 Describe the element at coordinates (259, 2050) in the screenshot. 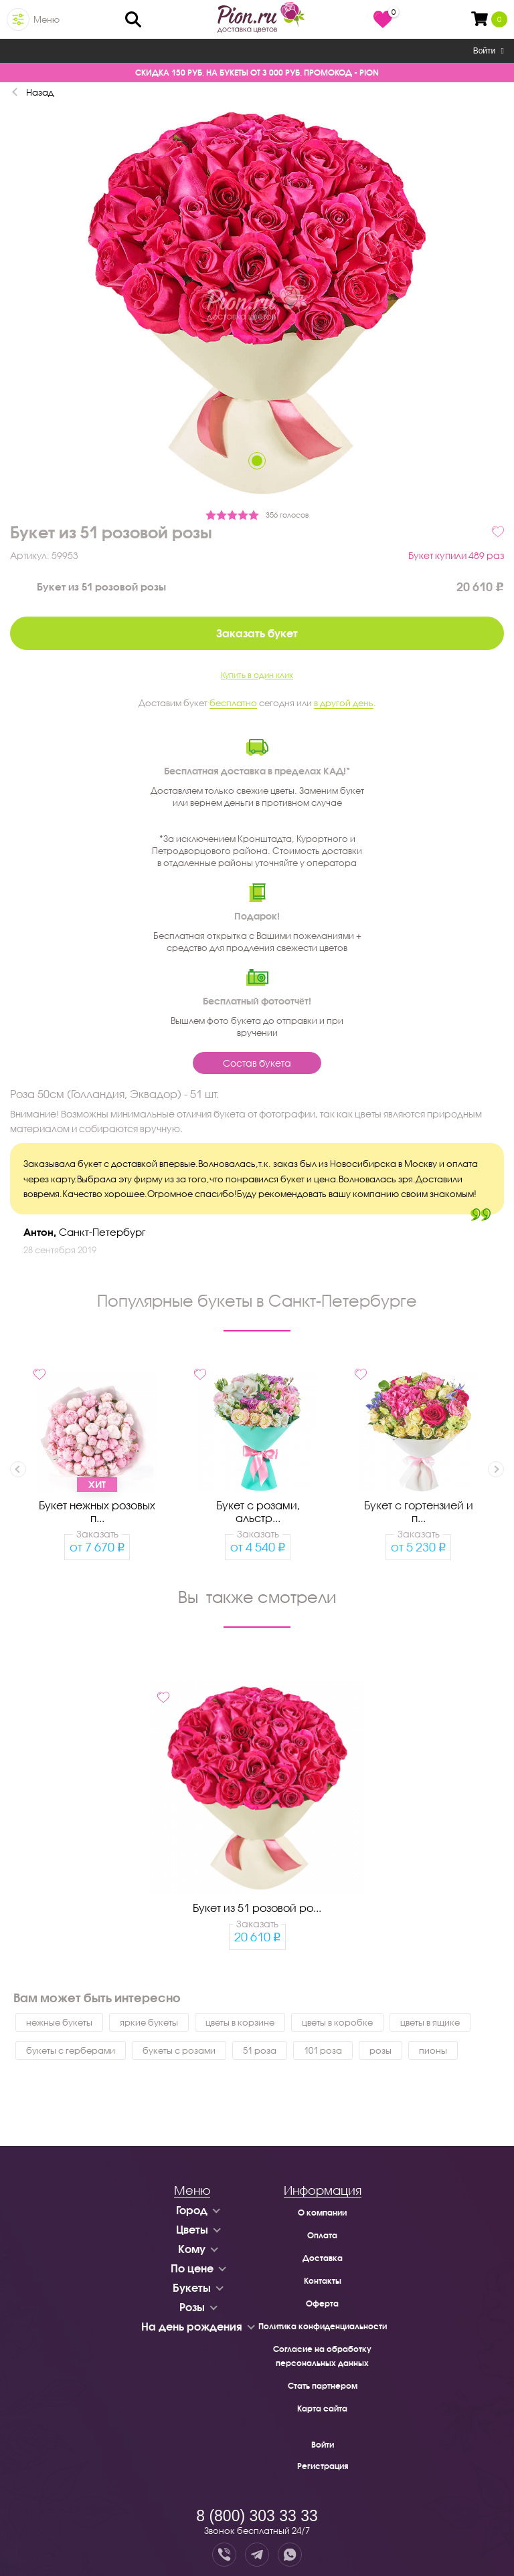

I see `51 роза` at that location.